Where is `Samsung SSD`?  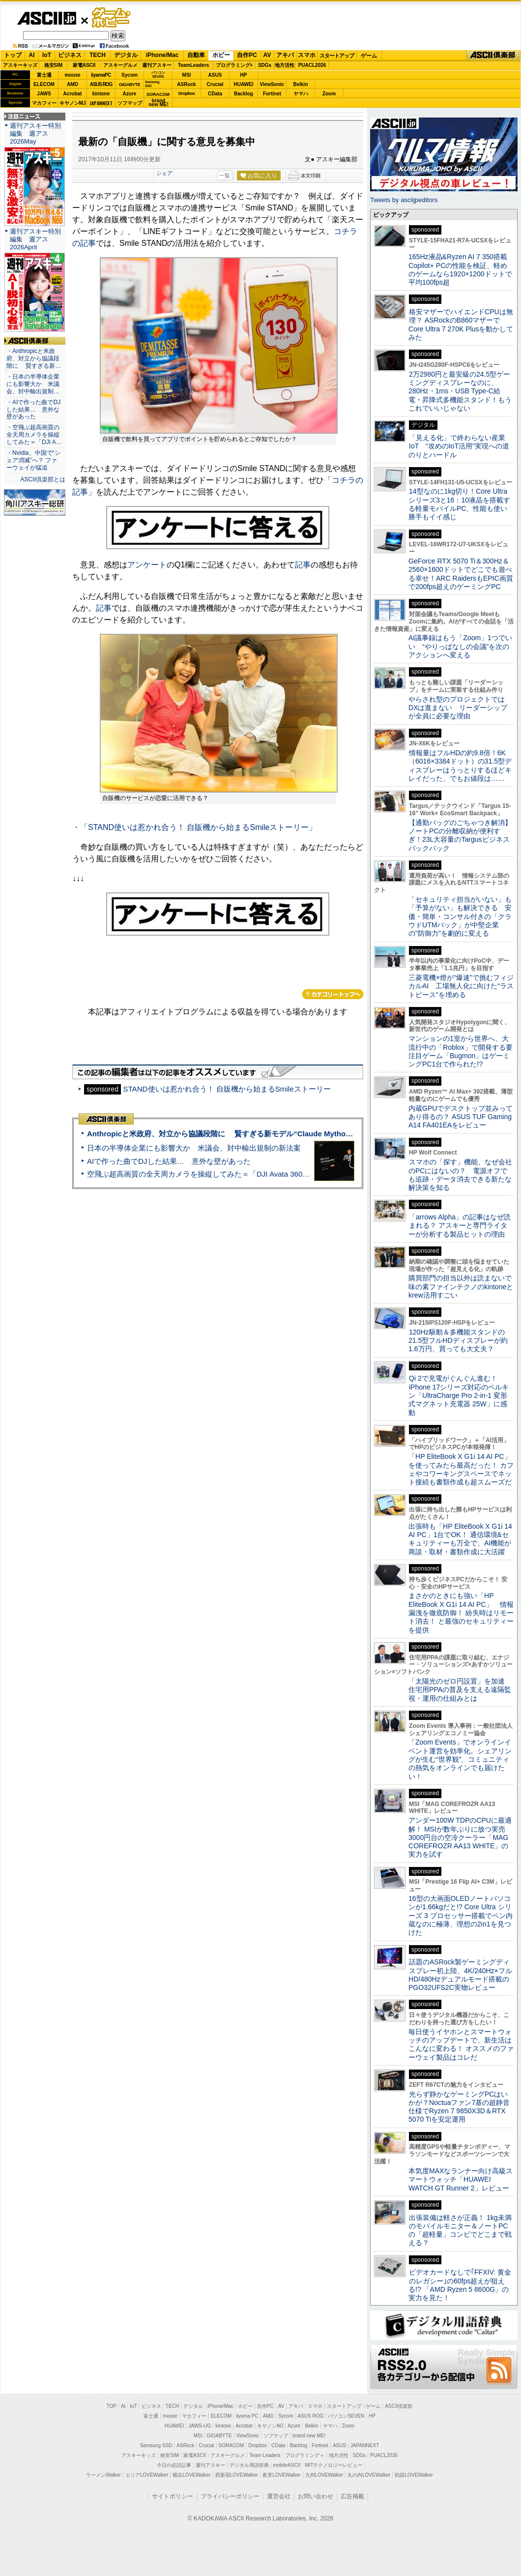 Samsung SSD is located at coordinates (156, 2445).